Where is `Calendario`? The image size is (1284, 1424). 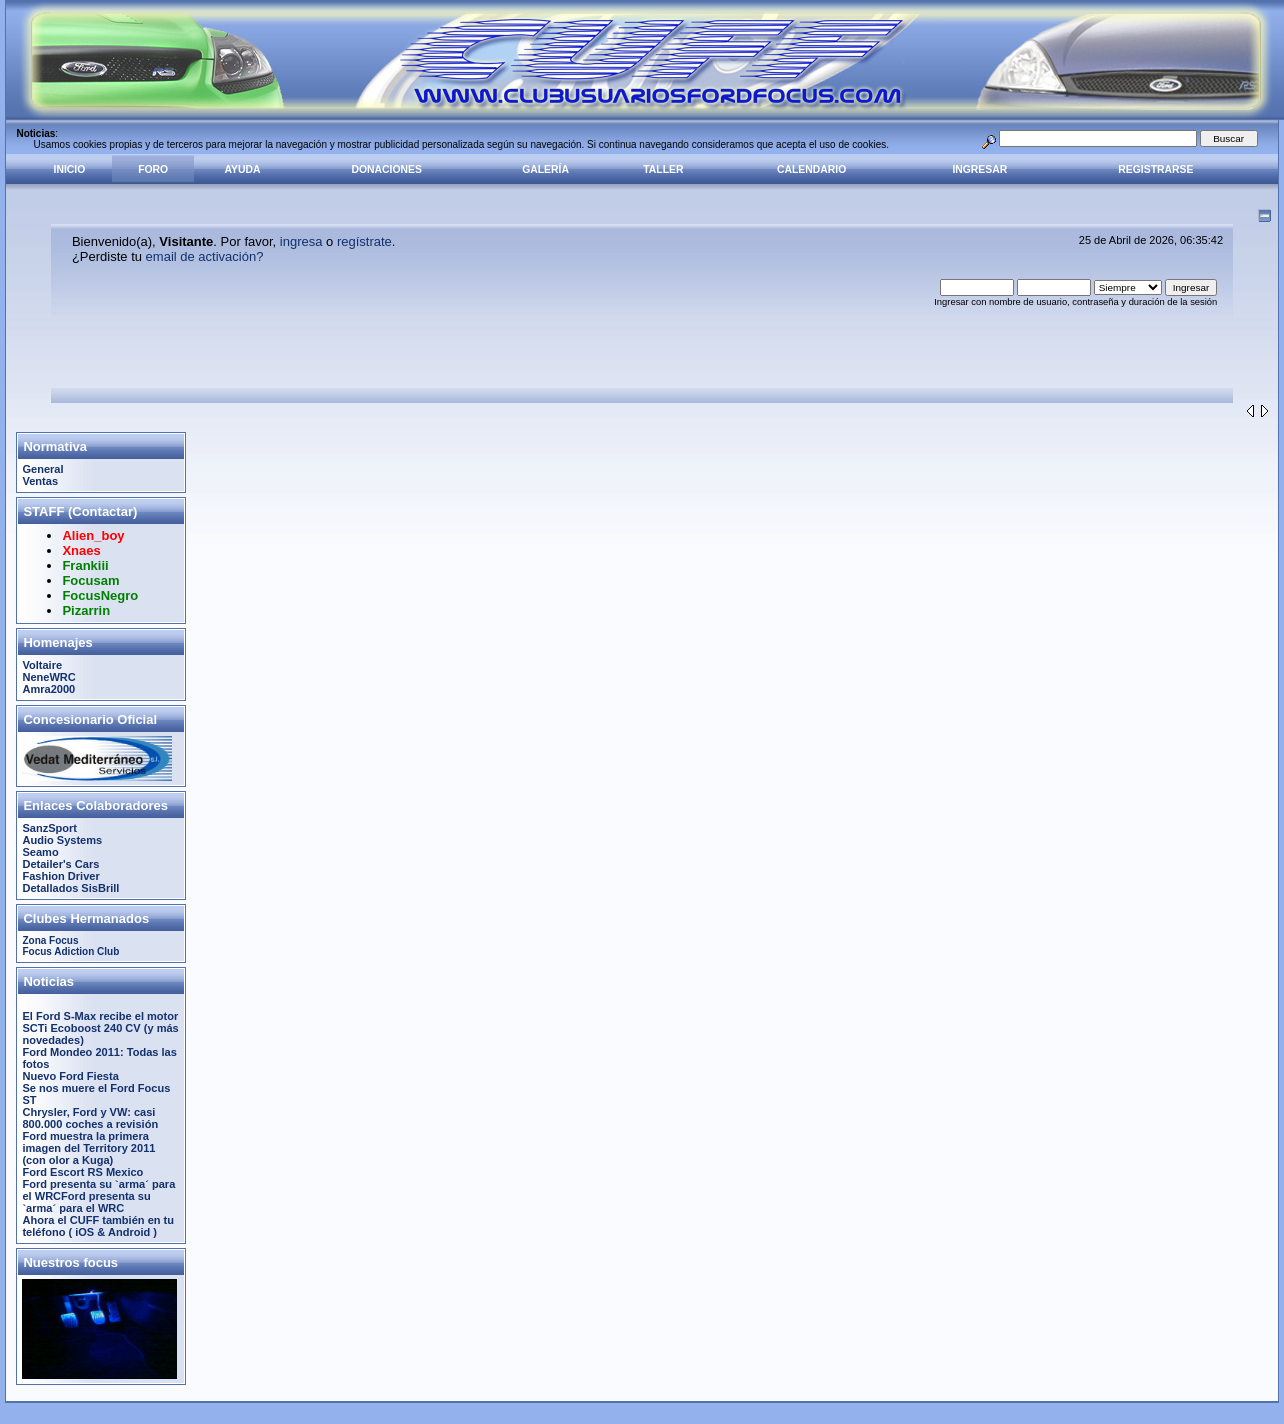
Calendario is located at coordinates (811, 169).